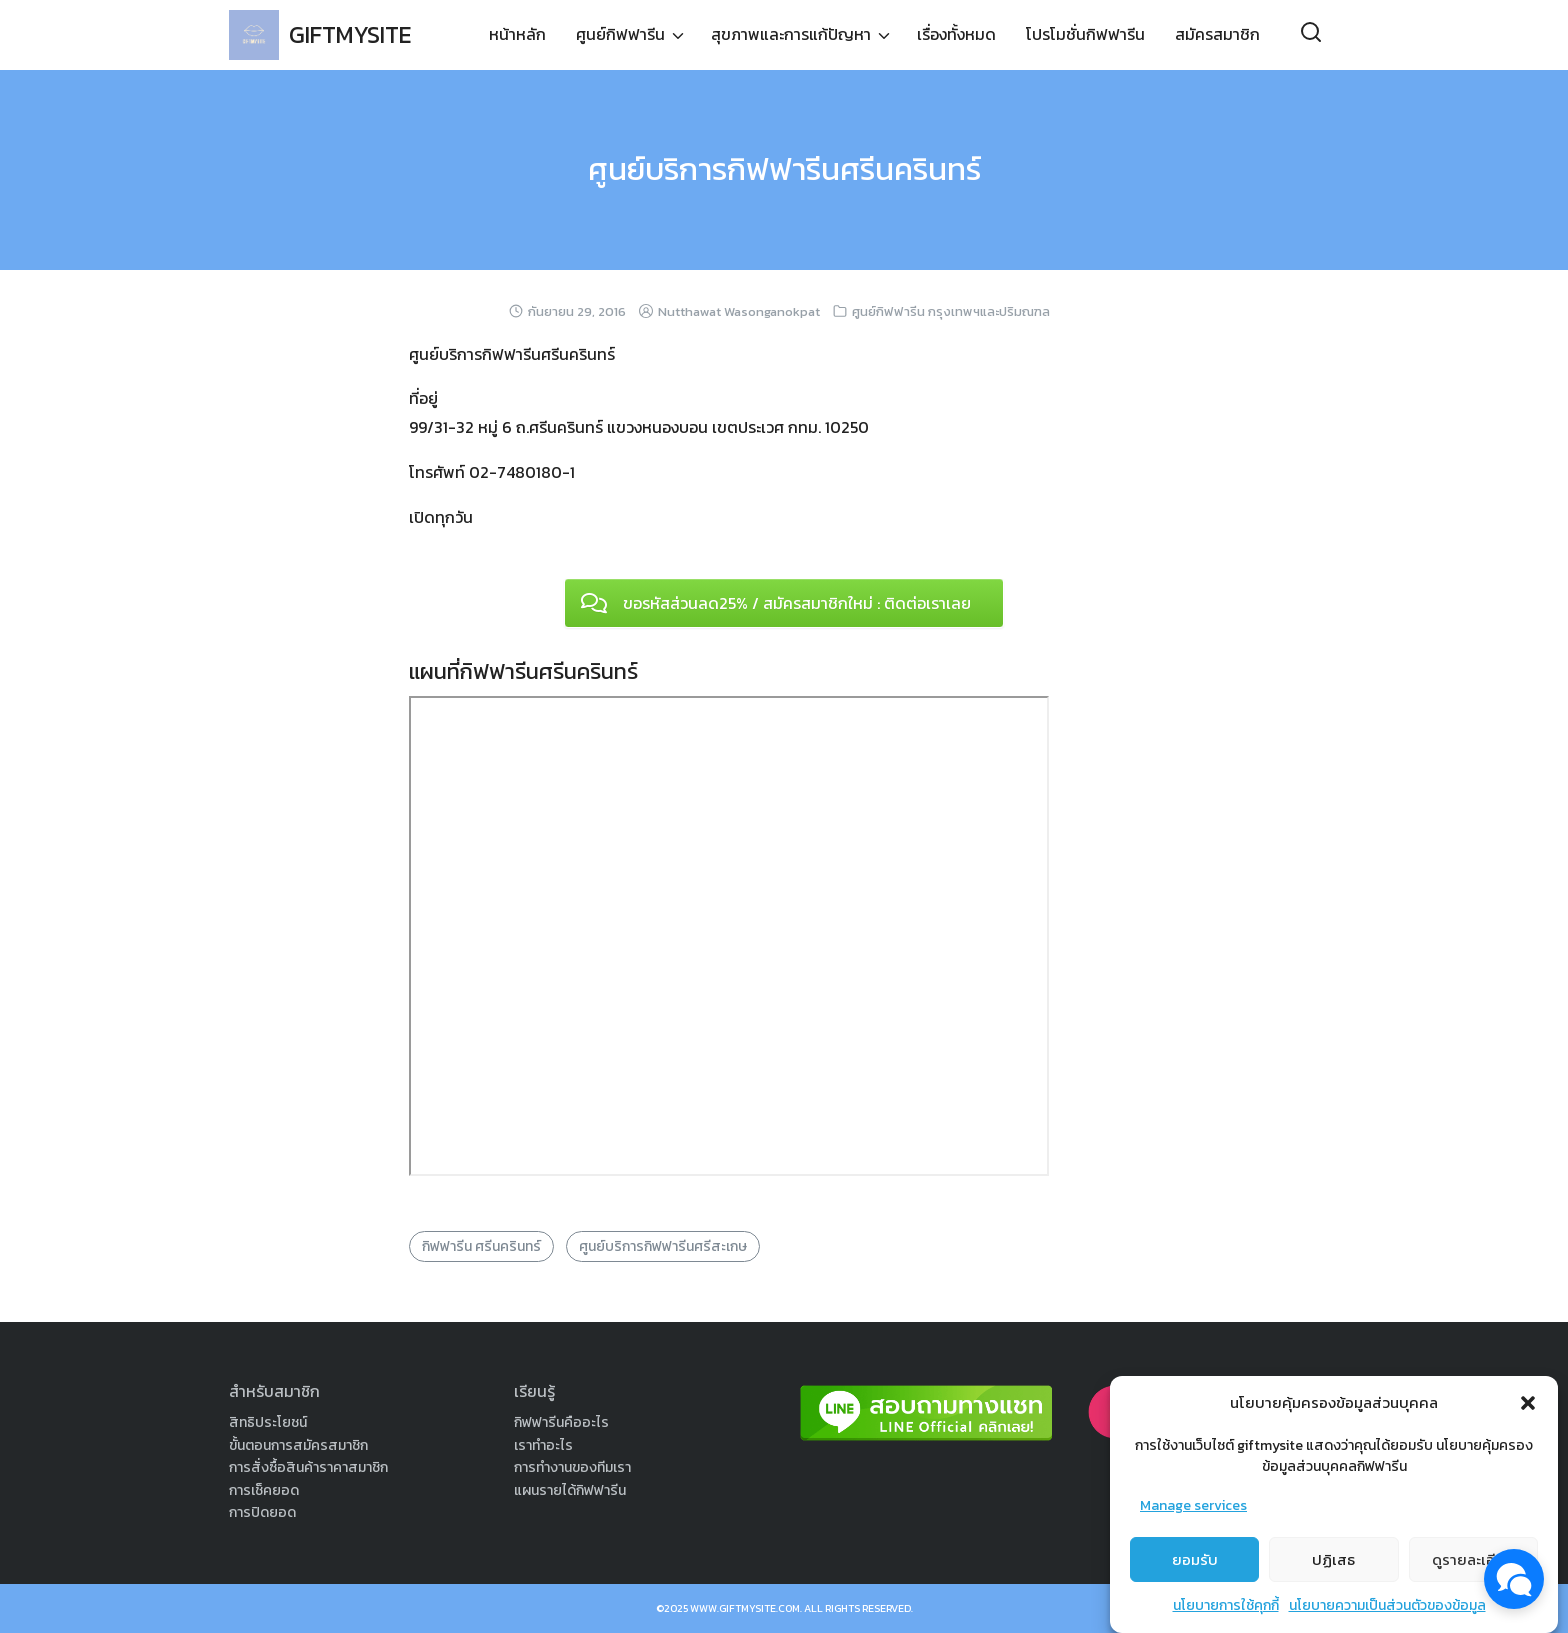 The width and height of the screenshot is (1568, 1633). What do you see at coordinates (784, 169) in the screenshot?
I see `ศูนย์บริการกิฟฟารีนศรีนครินทร์` at bounding box center [784, 169].